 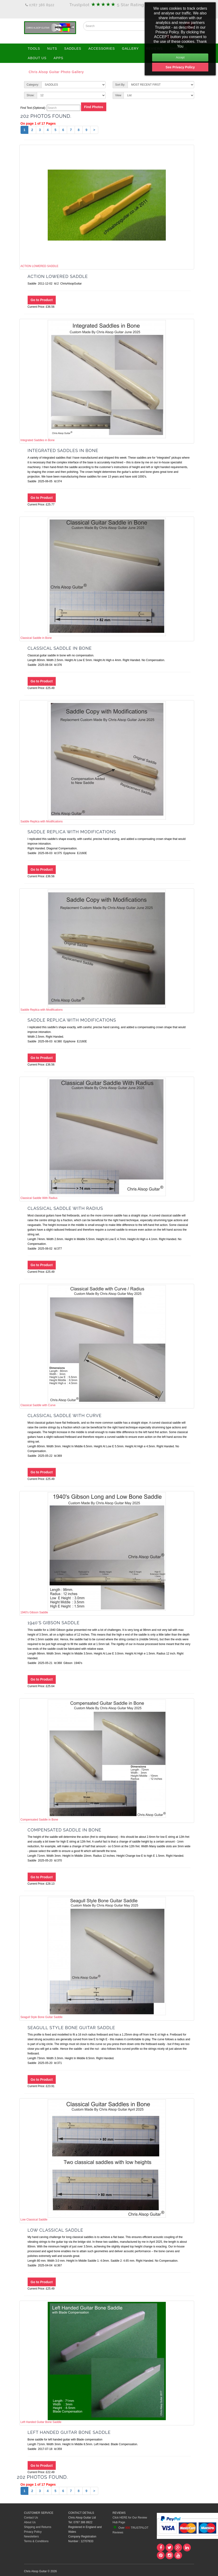 What do you see at coordinates (52, 48) in the screenshot?
I see `NUTS` at bounding box center [52, 48].